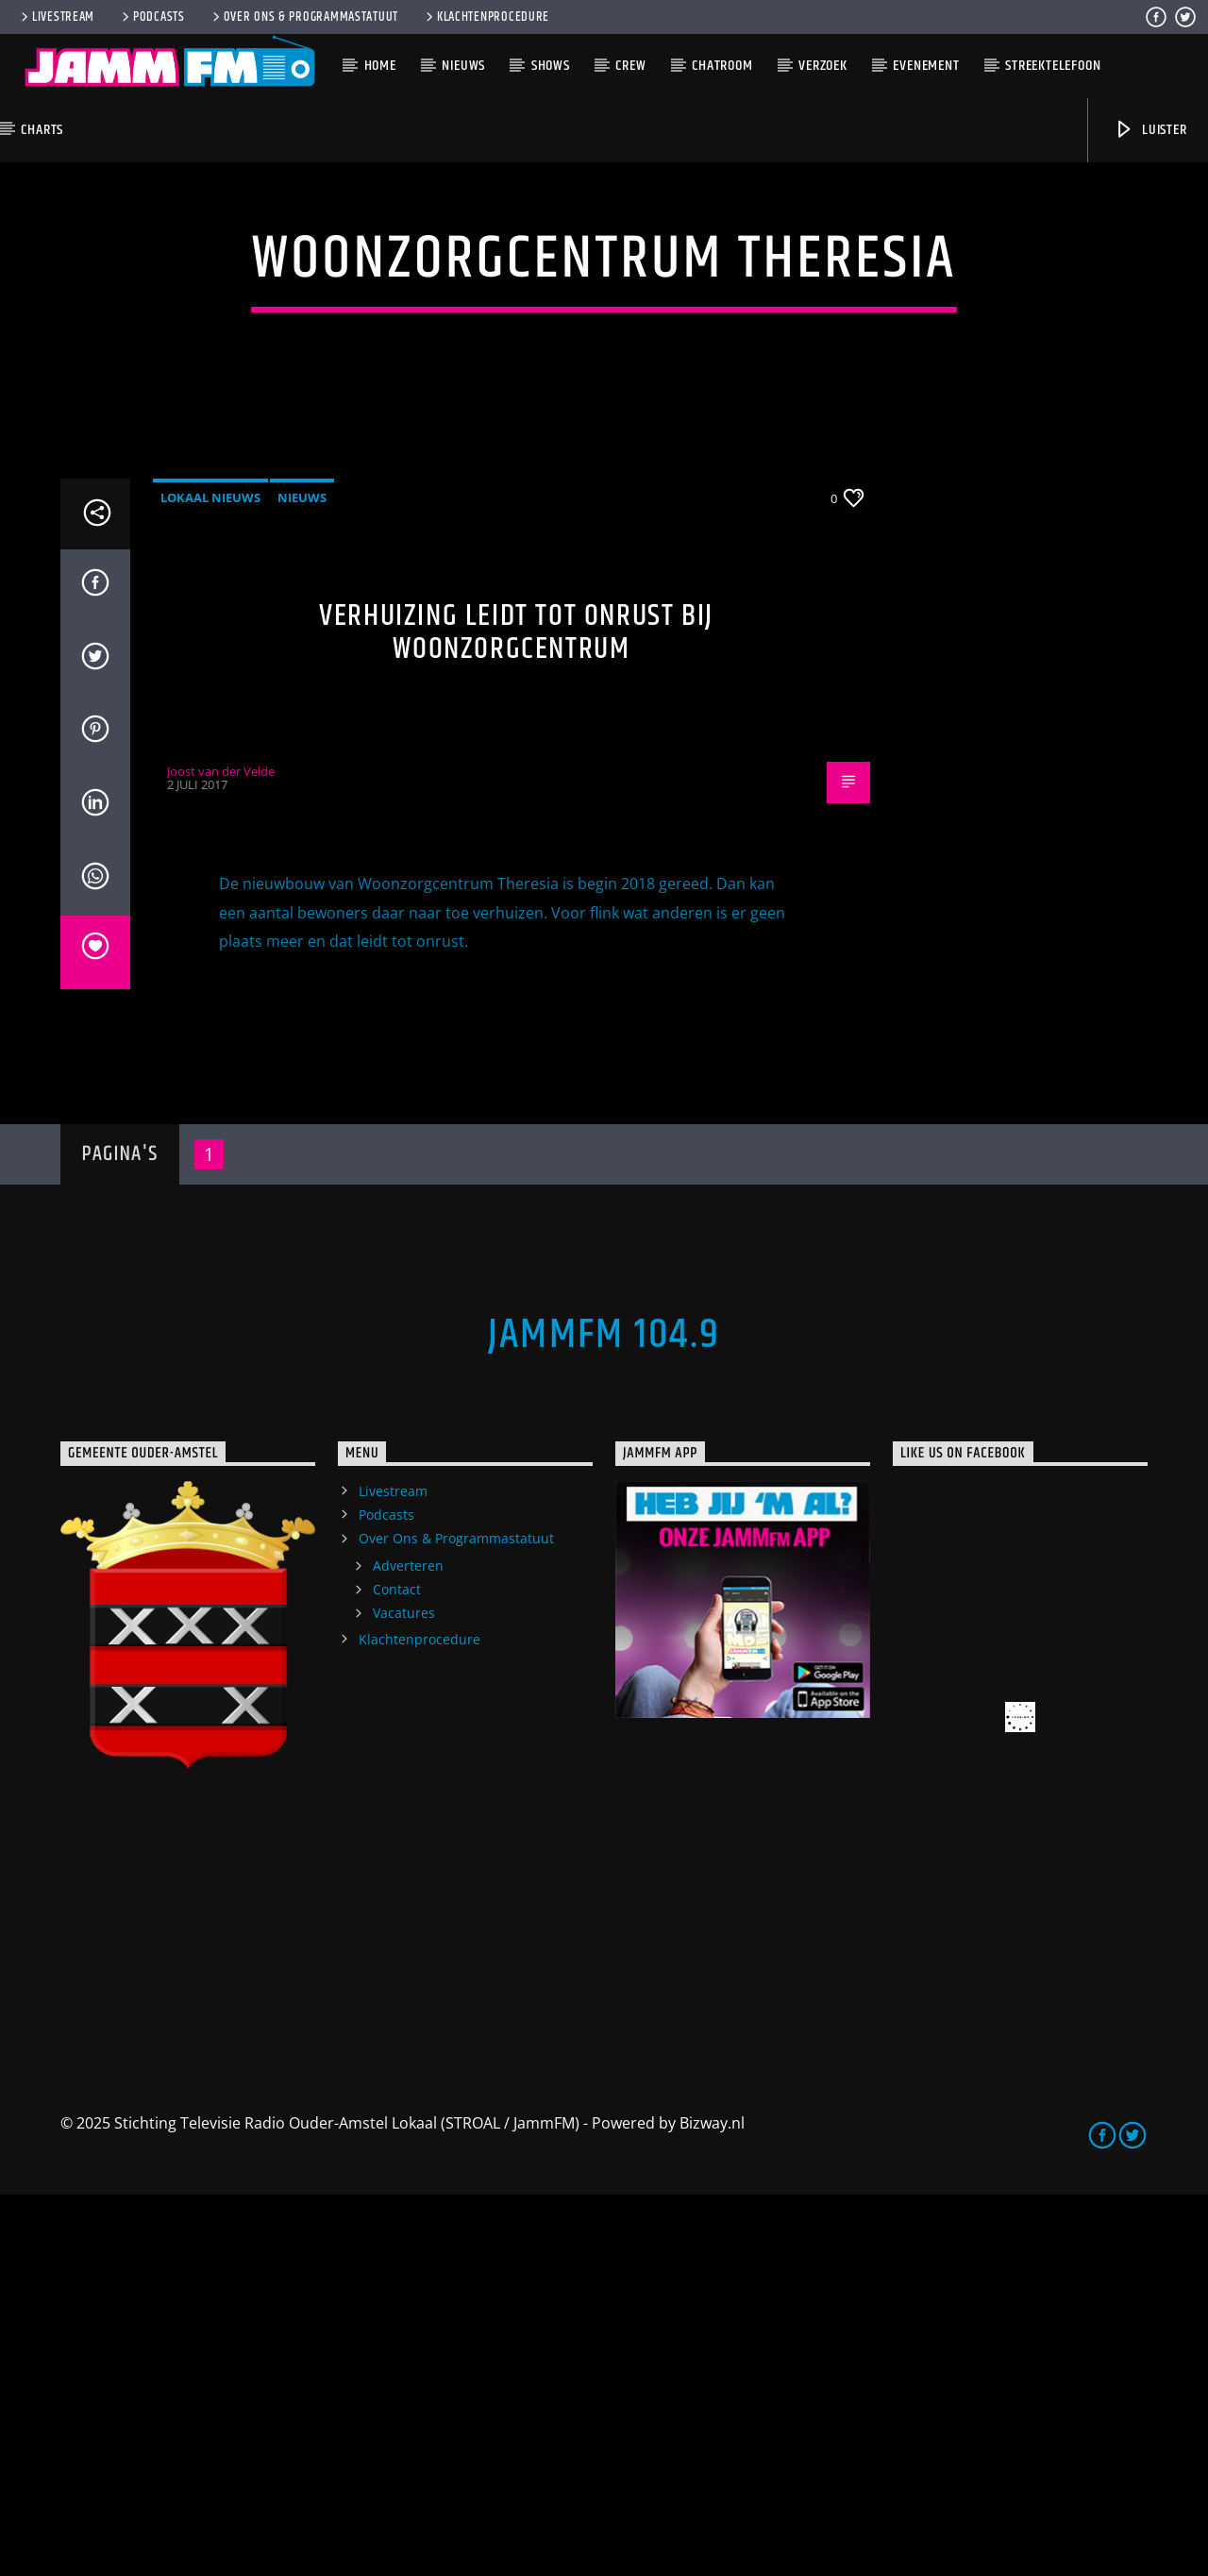 The width and height of the screenshot is (1208, 2576). I want to click on JammFM 104.9, so click(604, 1716).